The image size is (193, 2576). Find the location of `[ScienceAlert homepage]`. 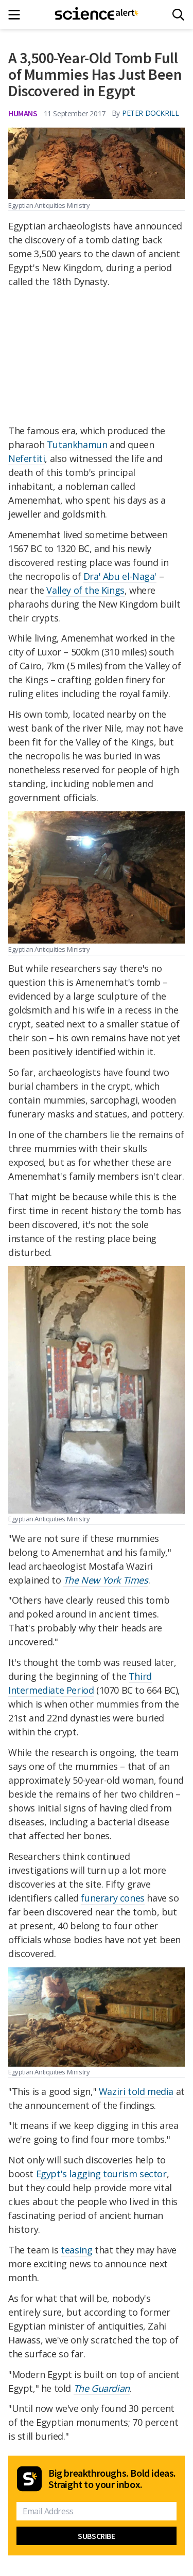

[ScienceAlert homepage] is located at coordinates (96, 14).